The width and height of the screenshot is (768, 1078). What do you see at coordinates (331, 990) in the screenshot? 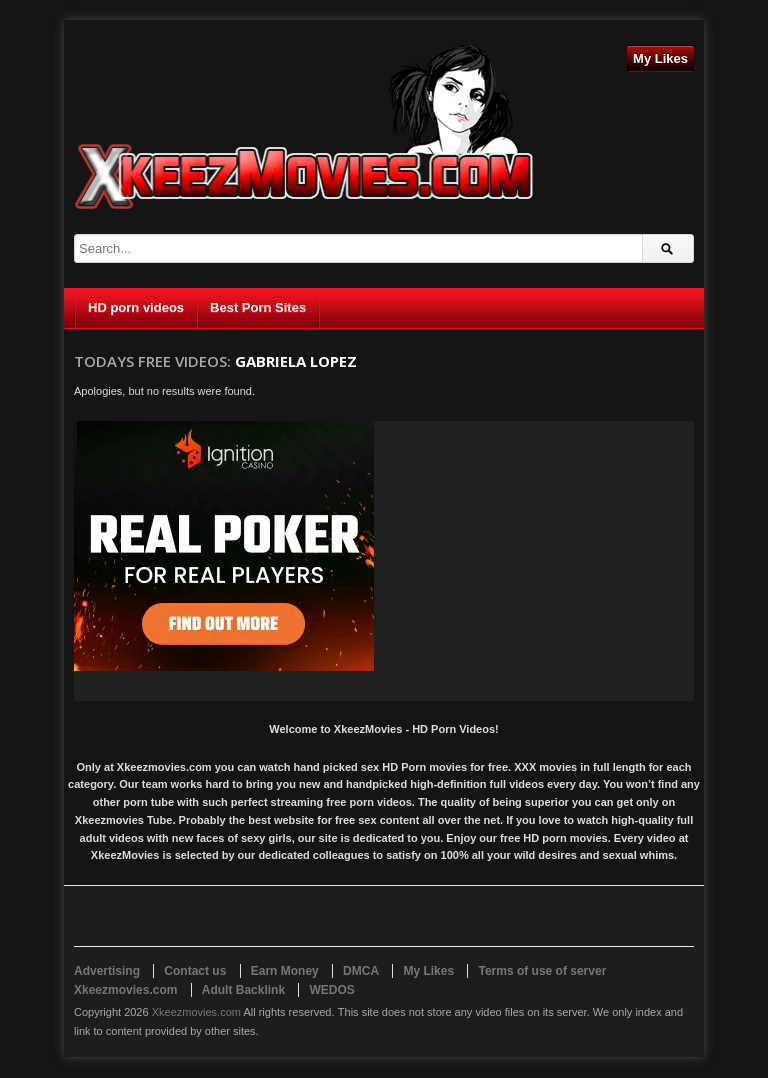
I see `WEDOS` at bounding box center [331, 990].